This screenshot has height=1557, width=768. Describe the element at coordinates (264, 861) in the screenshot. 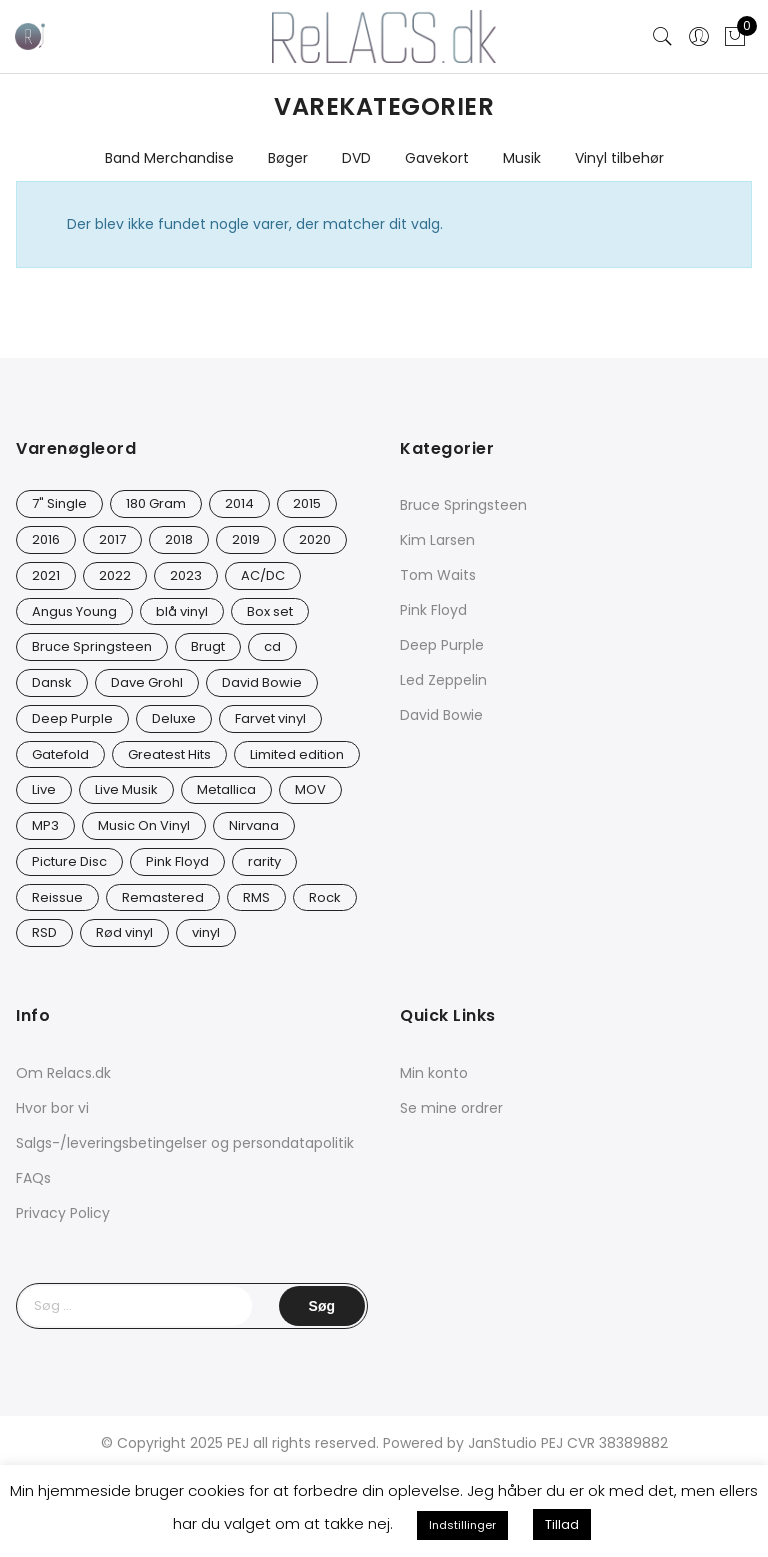

I see `rarity [rarity (61 varer)]` at that location.